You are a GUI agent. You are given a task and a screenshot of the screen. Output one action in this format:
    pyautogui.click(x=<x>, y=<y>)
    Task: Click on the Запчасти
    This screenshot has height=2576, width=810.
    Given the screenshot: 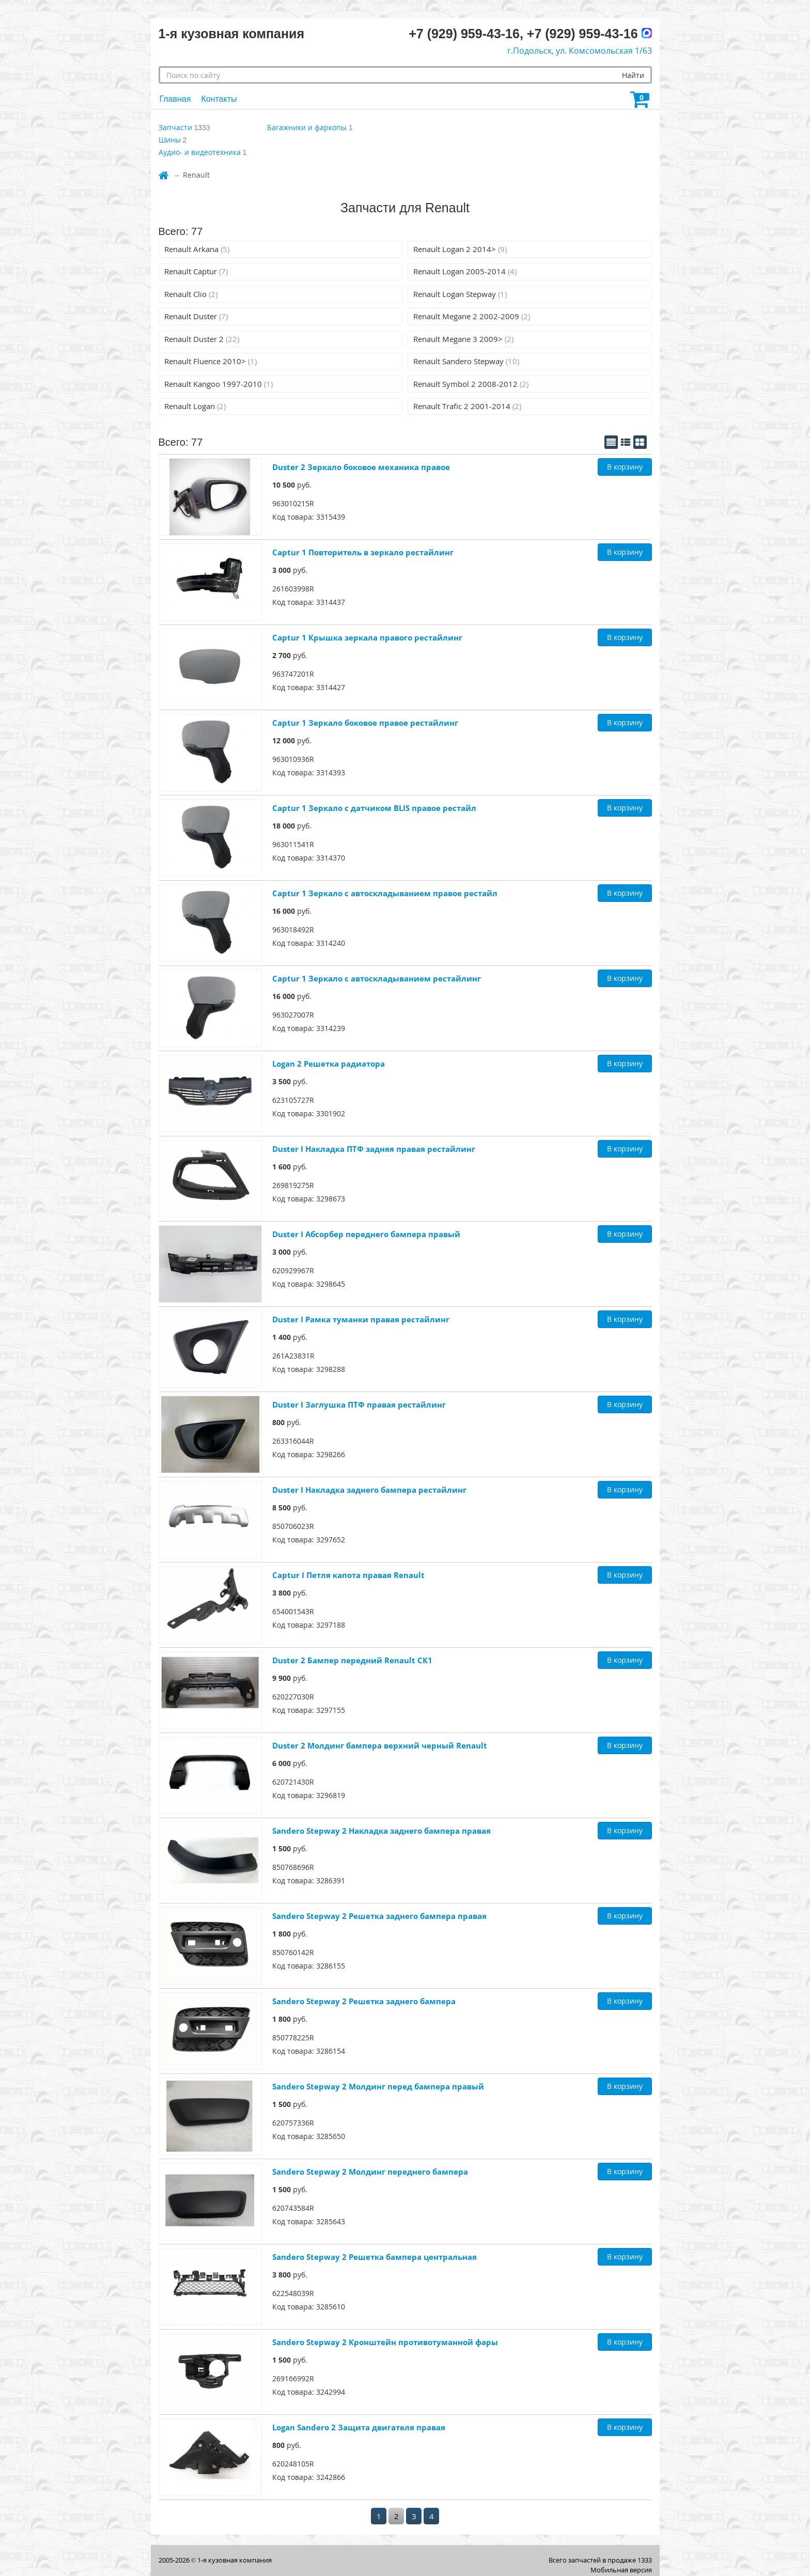 What is the action you would take?
    pyautogui.click(x=175, y=127)
    